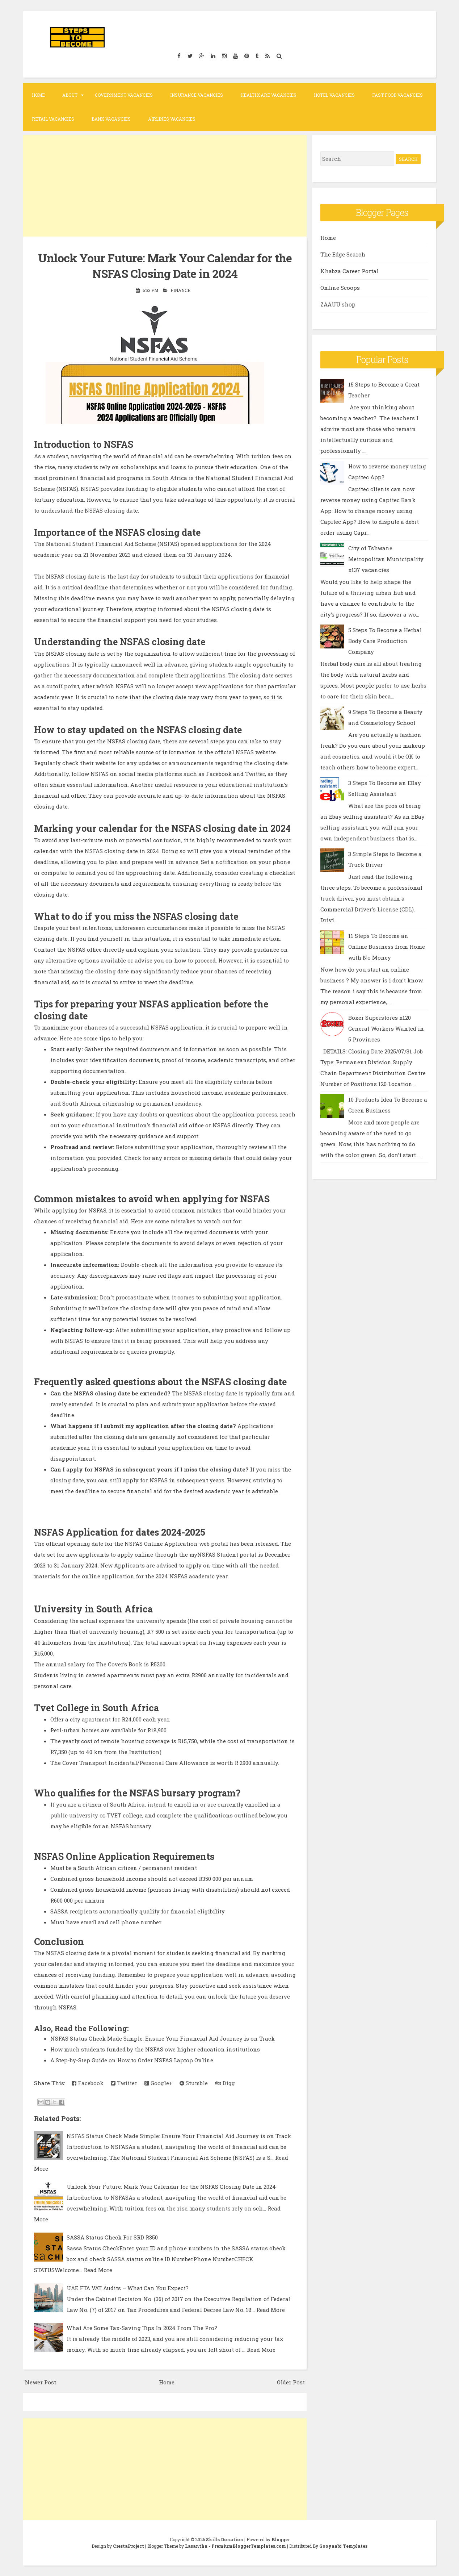 Image resolution: width=459 pixels, height=2576 pixels. I want to click on ZAAUU shop, so click(337, 304).